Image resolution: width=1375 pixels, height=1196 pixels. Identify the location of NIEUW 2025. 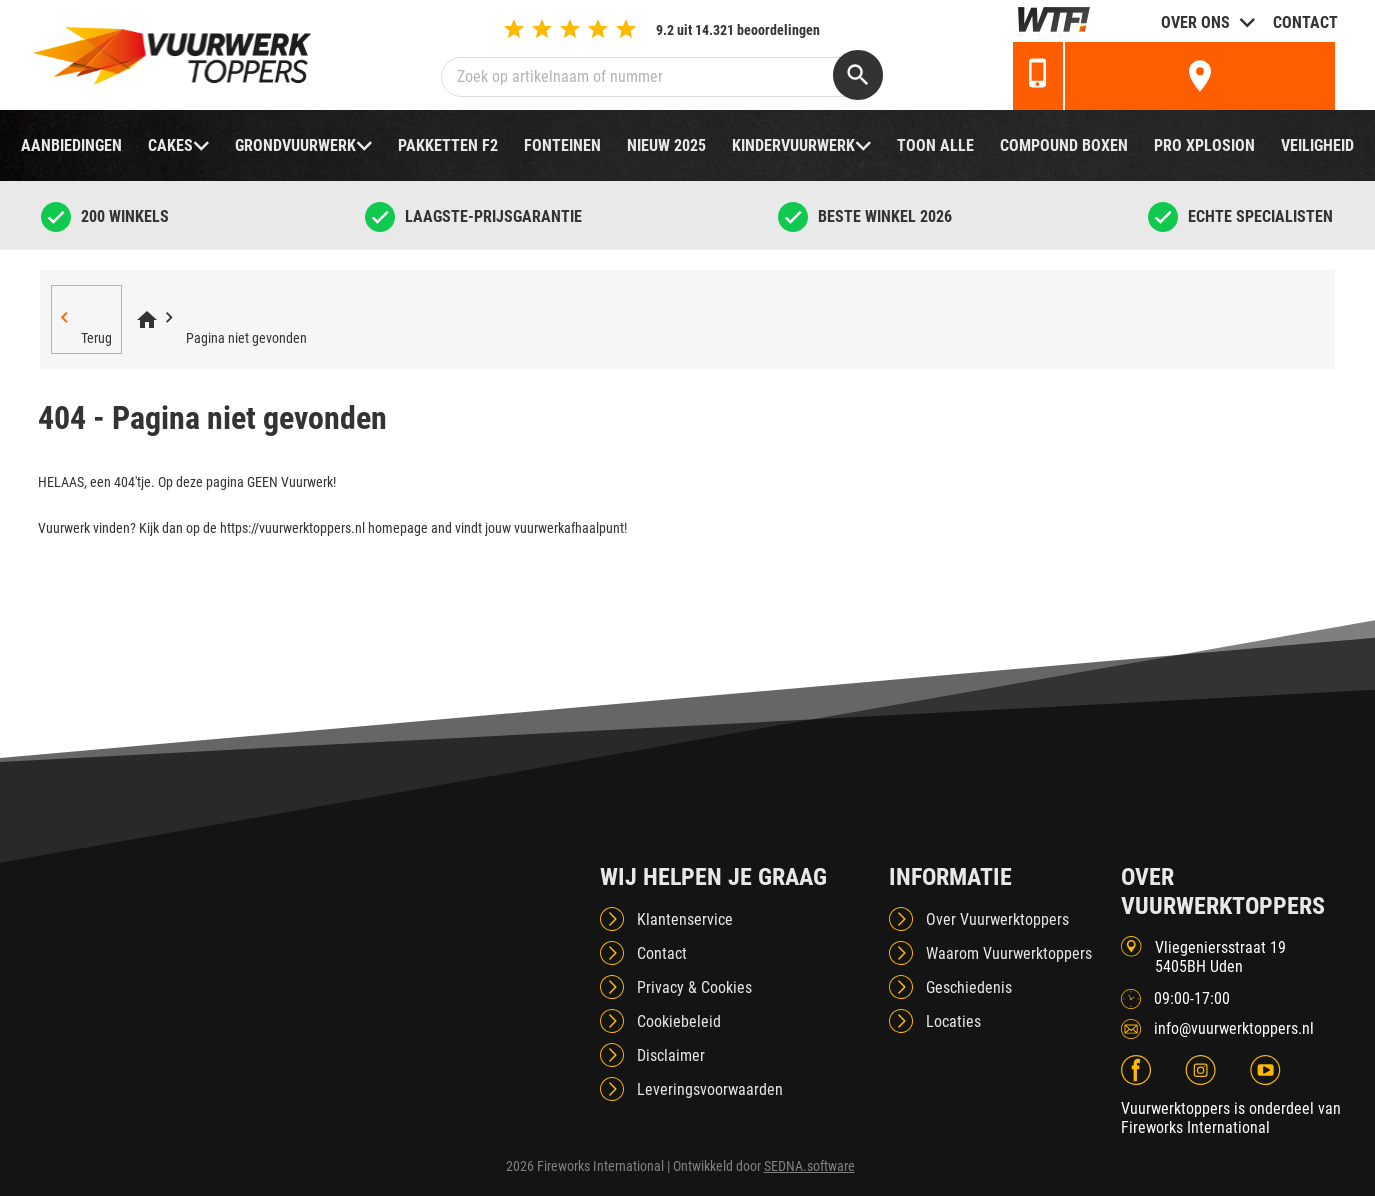
(666, 145).